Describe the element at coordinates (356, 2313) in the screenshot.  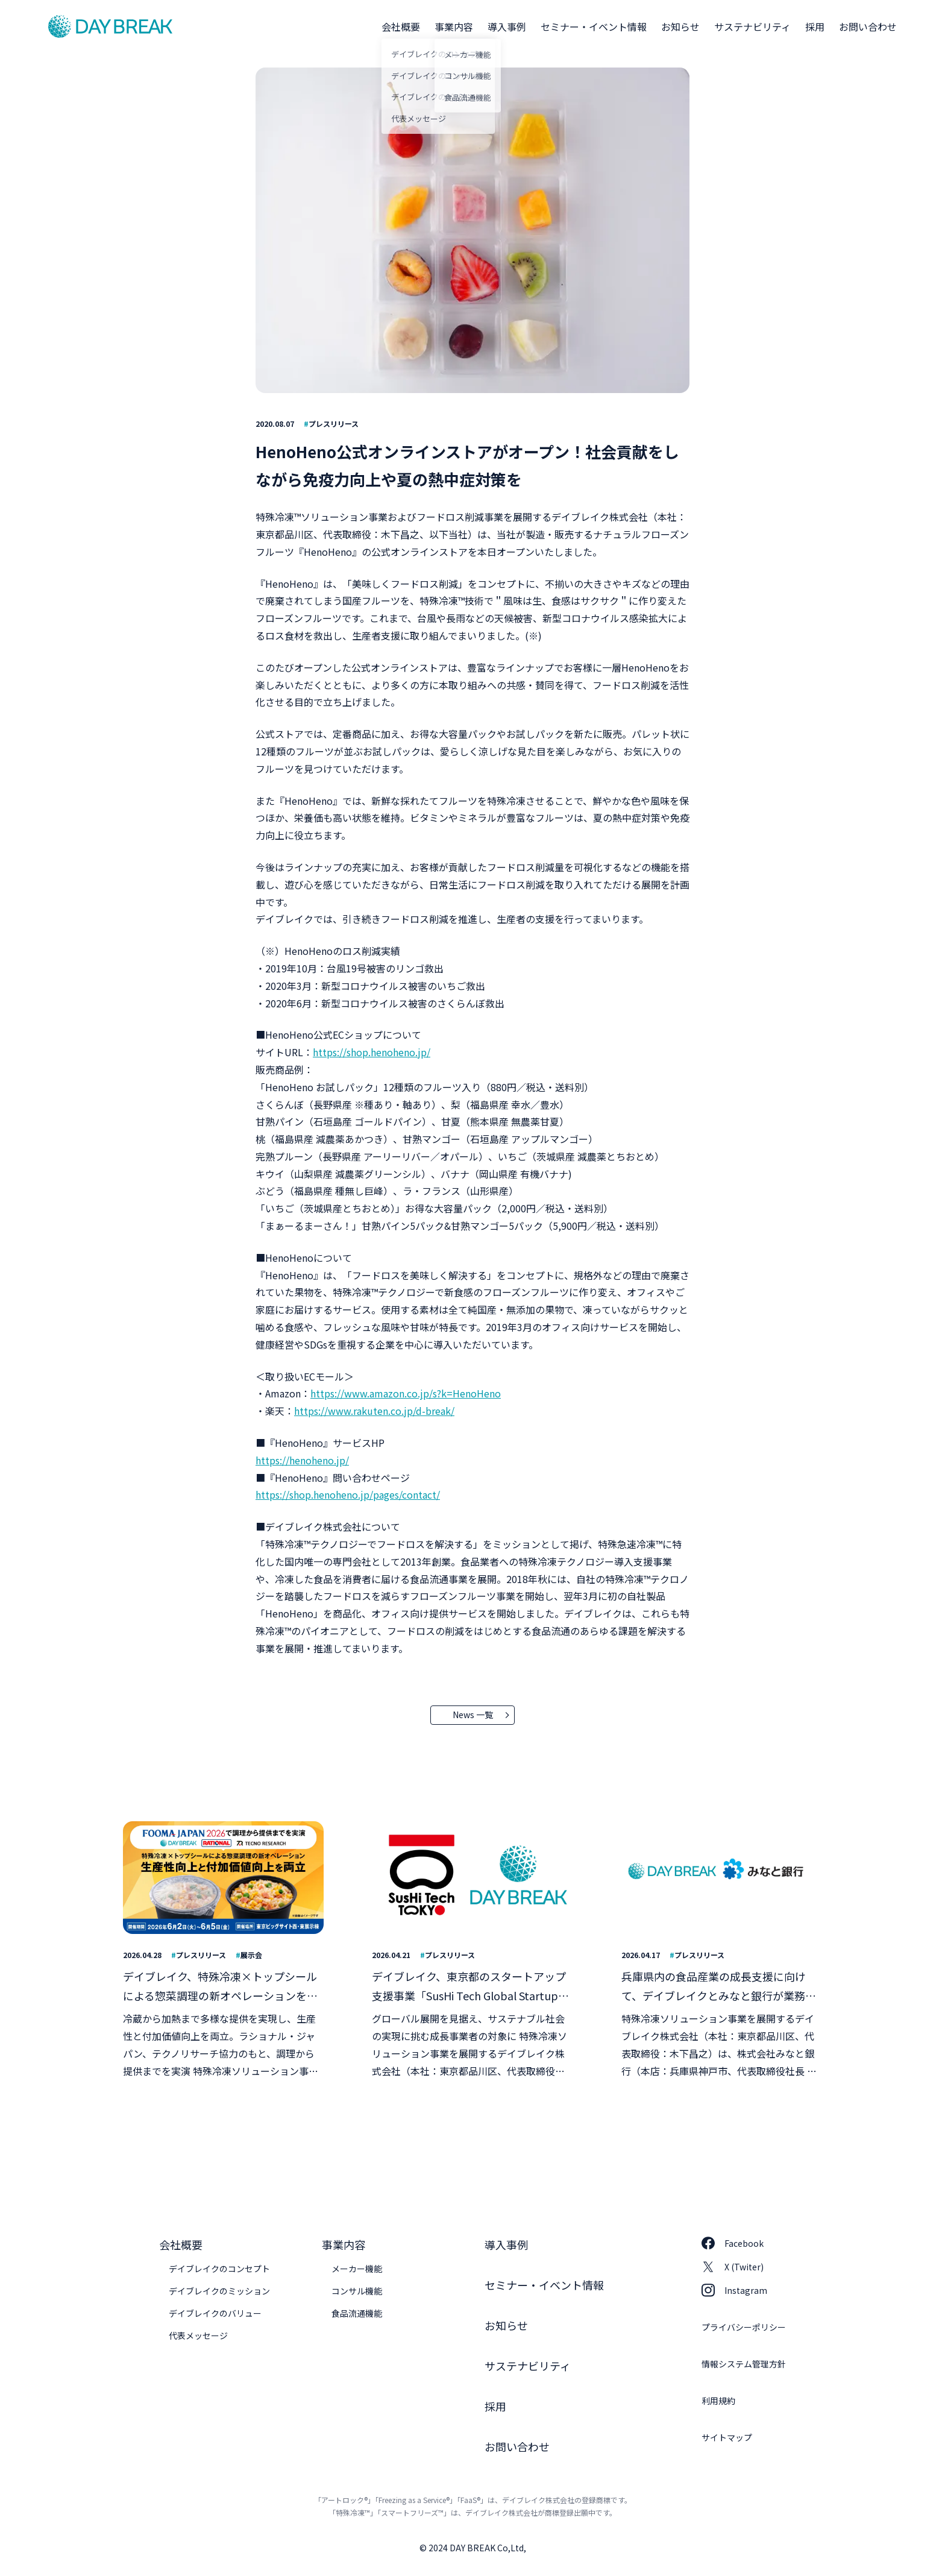
I see `食品流通機能` at that location.